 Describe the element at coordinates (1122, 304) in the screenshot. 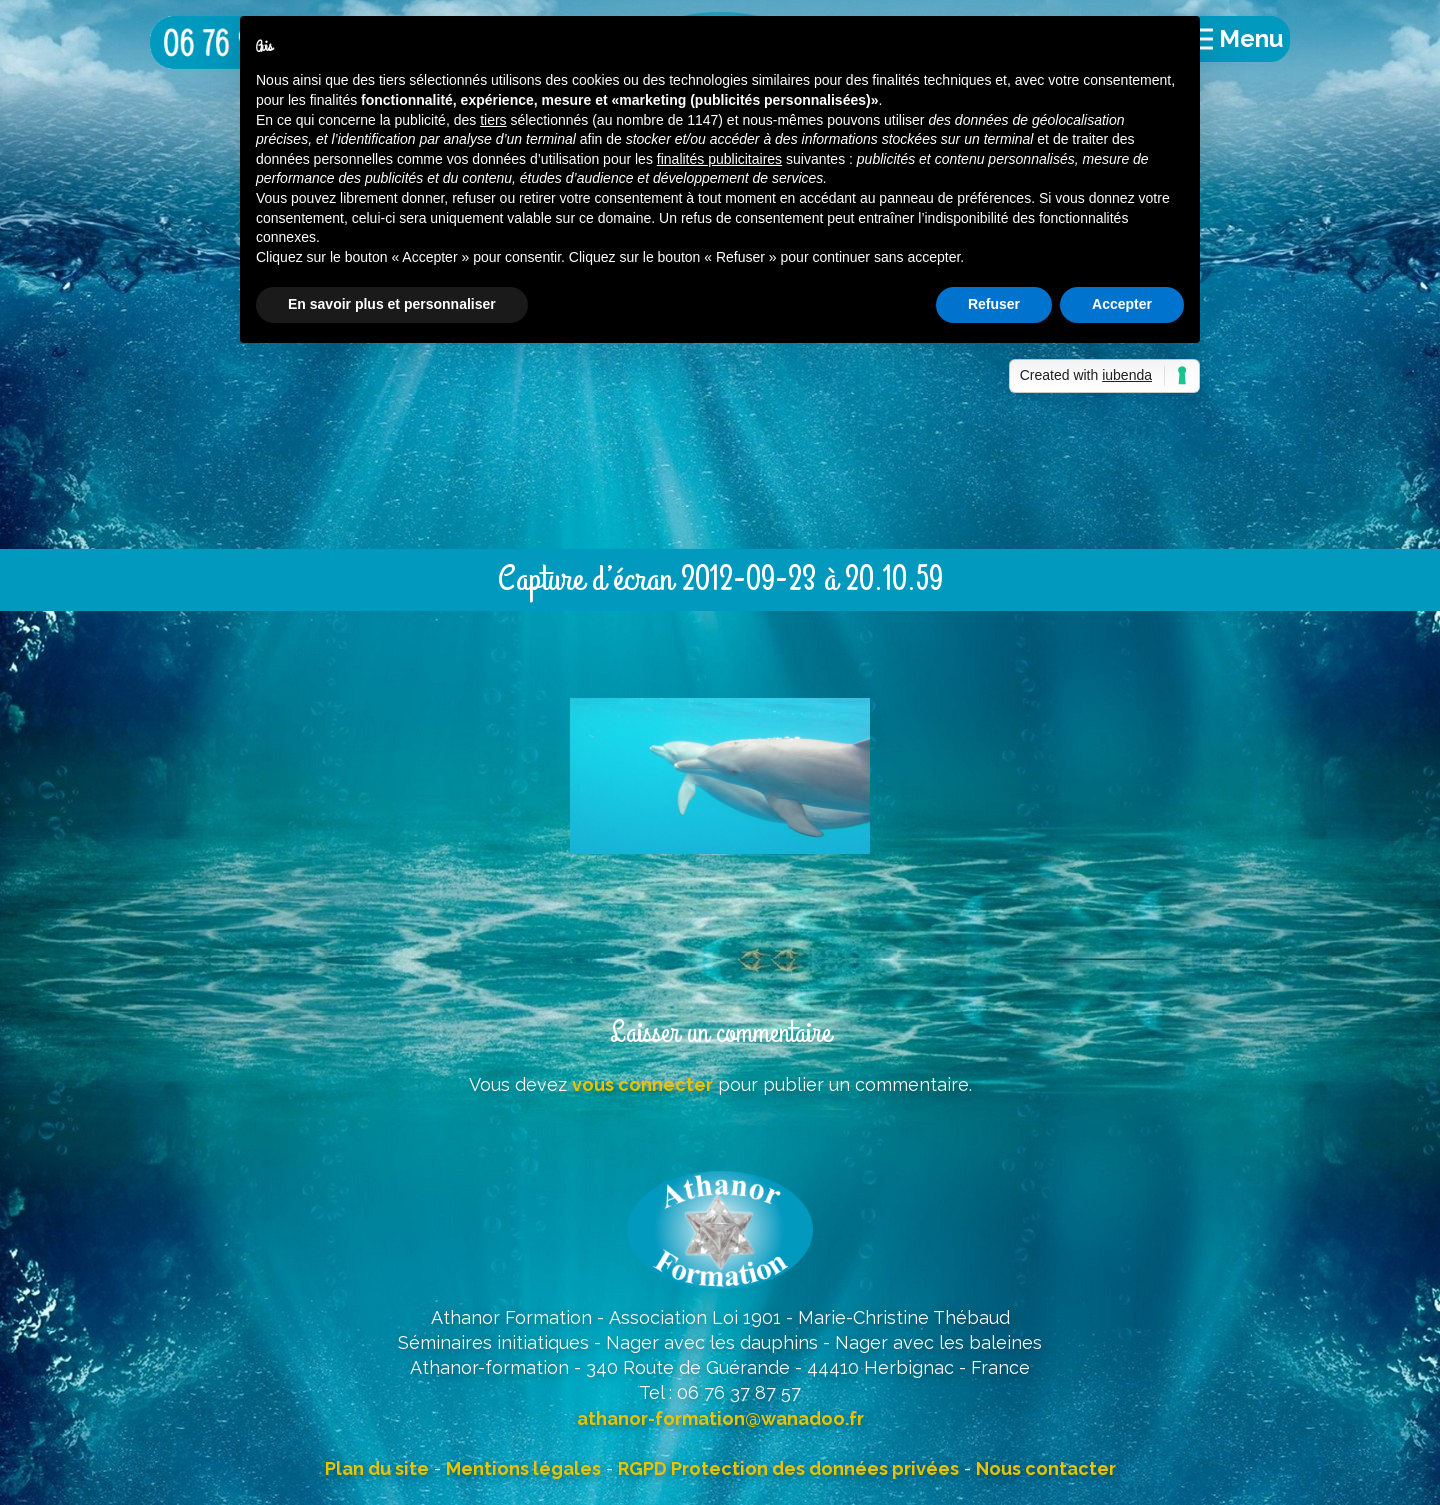

I see `Accepter [button]` at that location.